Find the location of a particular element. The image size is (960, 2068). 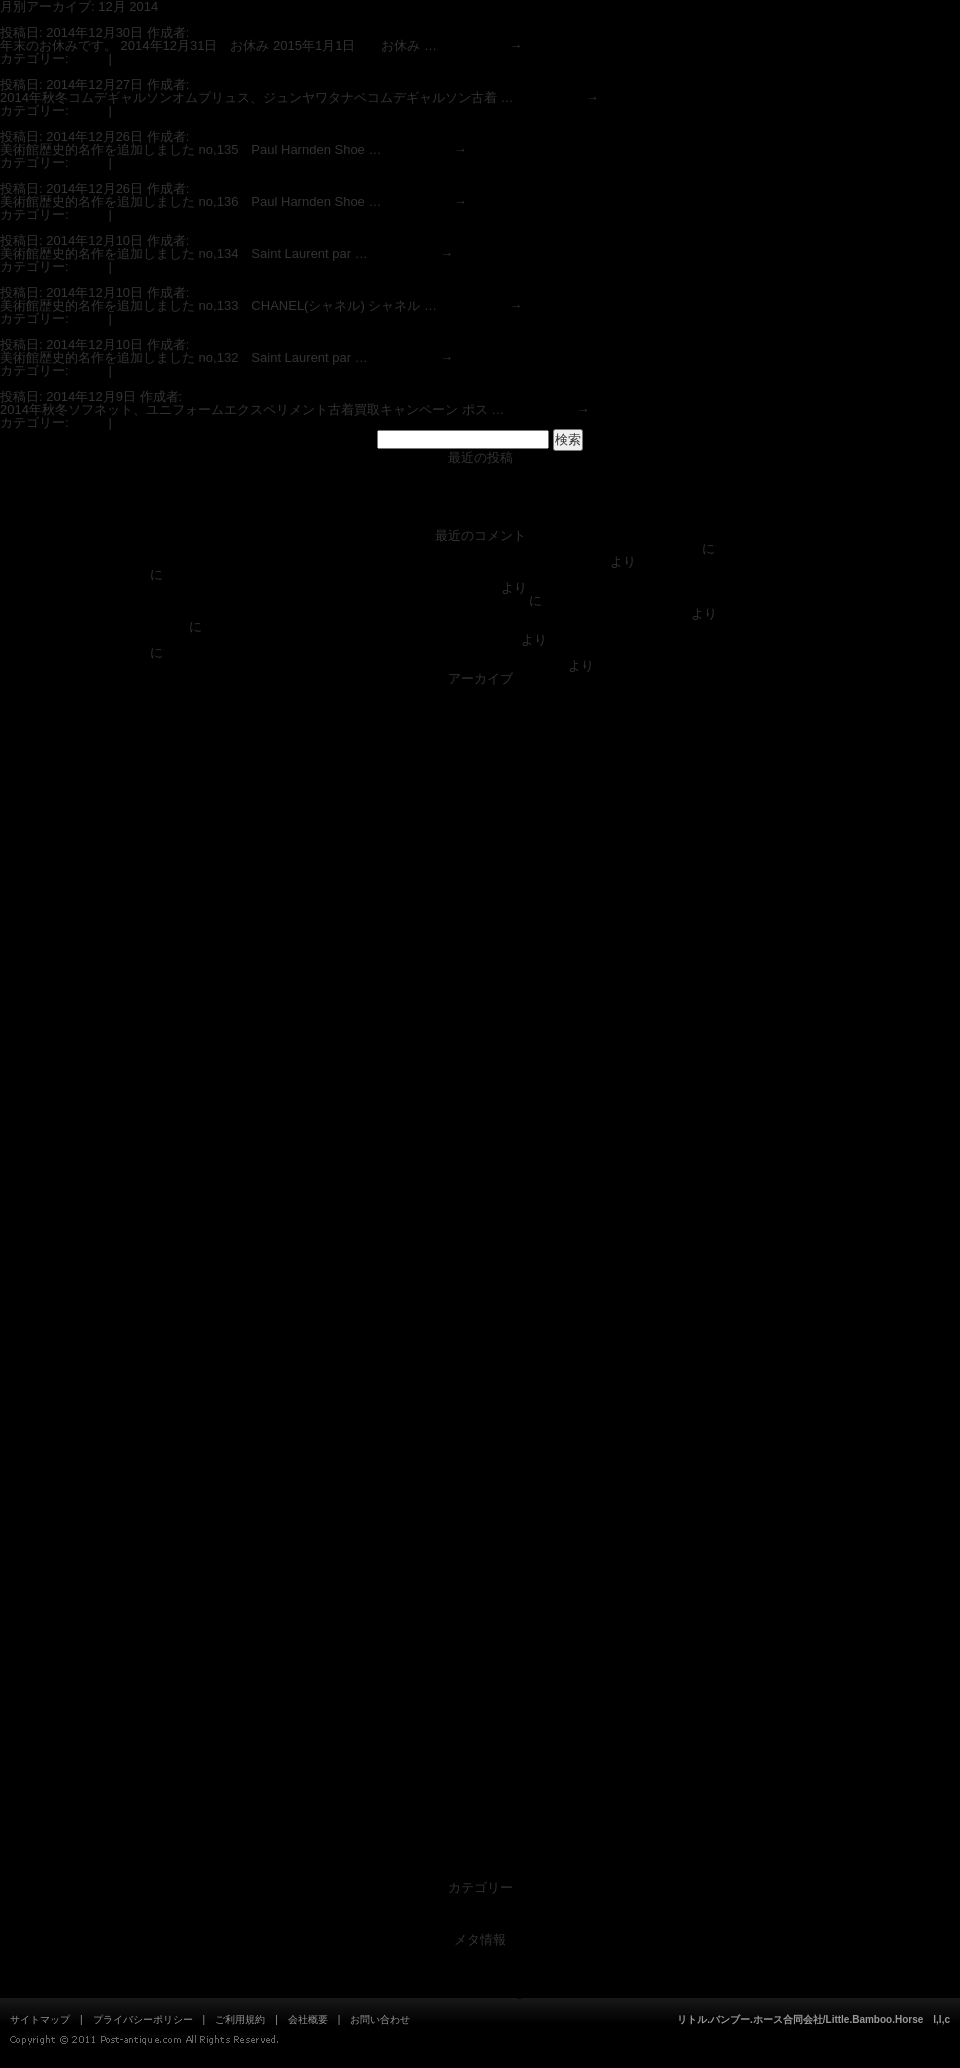

サイトマップ is located at coordinates (40, 2019).